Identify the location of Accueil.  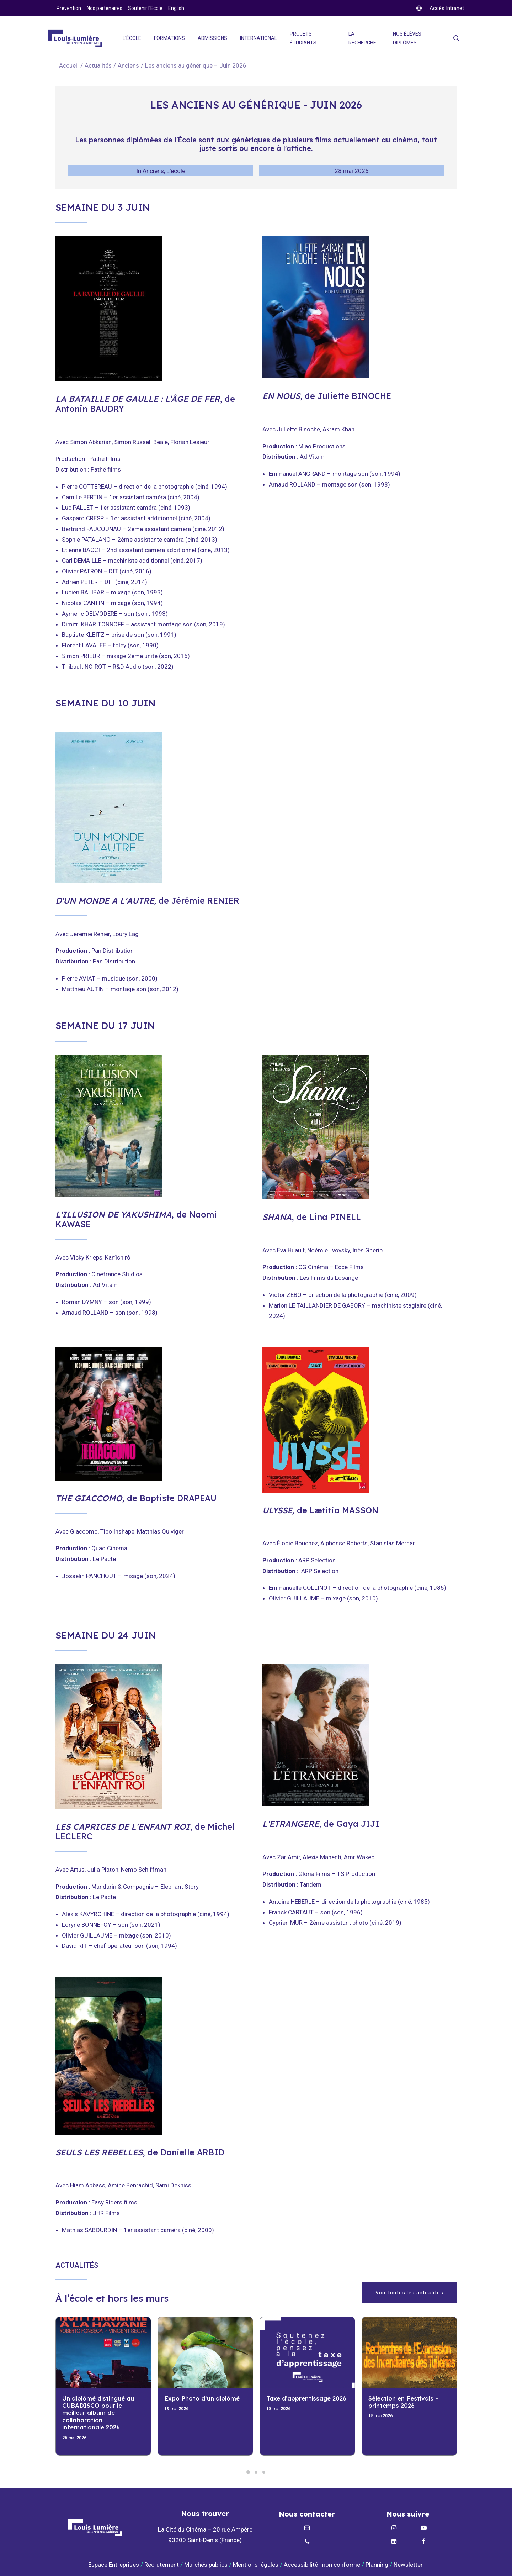
(69, 65).